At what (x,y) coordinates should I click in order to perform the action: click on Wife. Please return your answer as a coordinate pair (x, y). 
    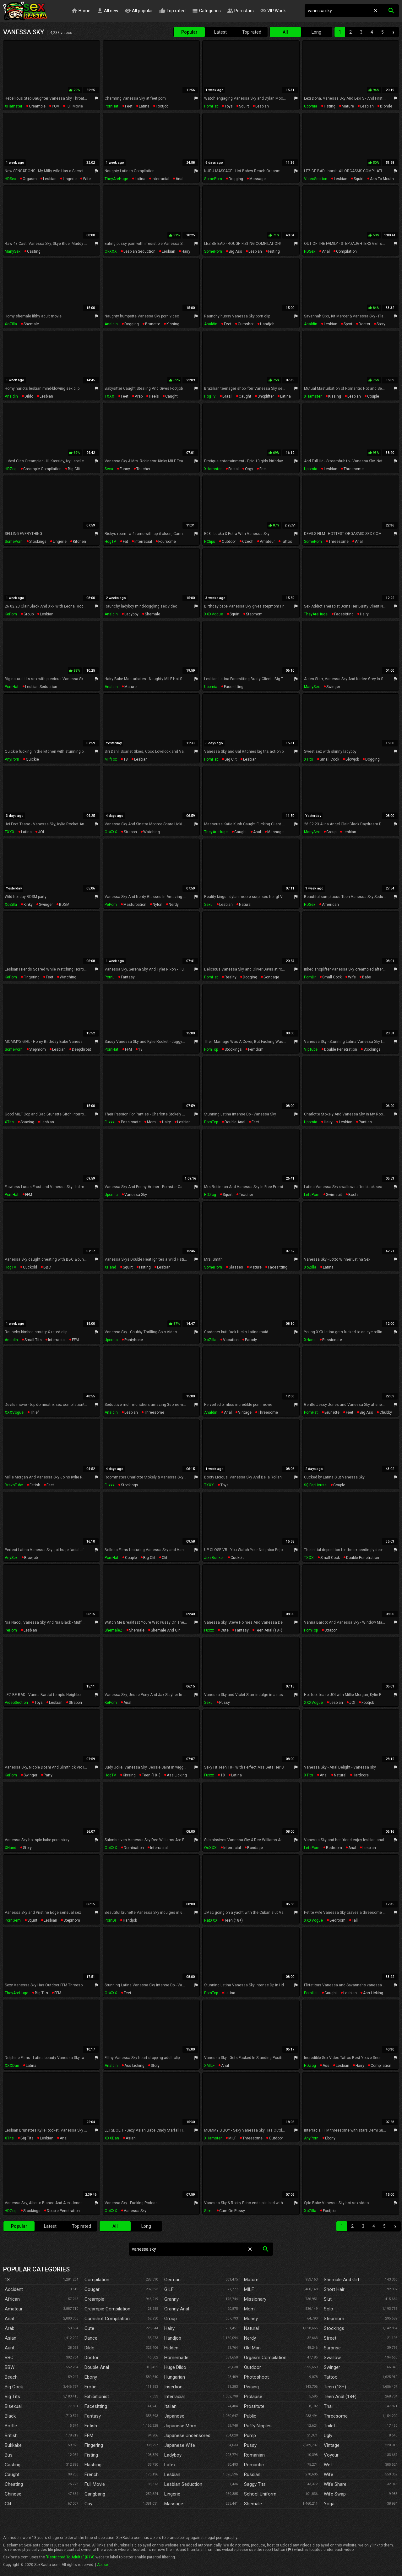
    Looking at the image, I should click on (328, 2474).